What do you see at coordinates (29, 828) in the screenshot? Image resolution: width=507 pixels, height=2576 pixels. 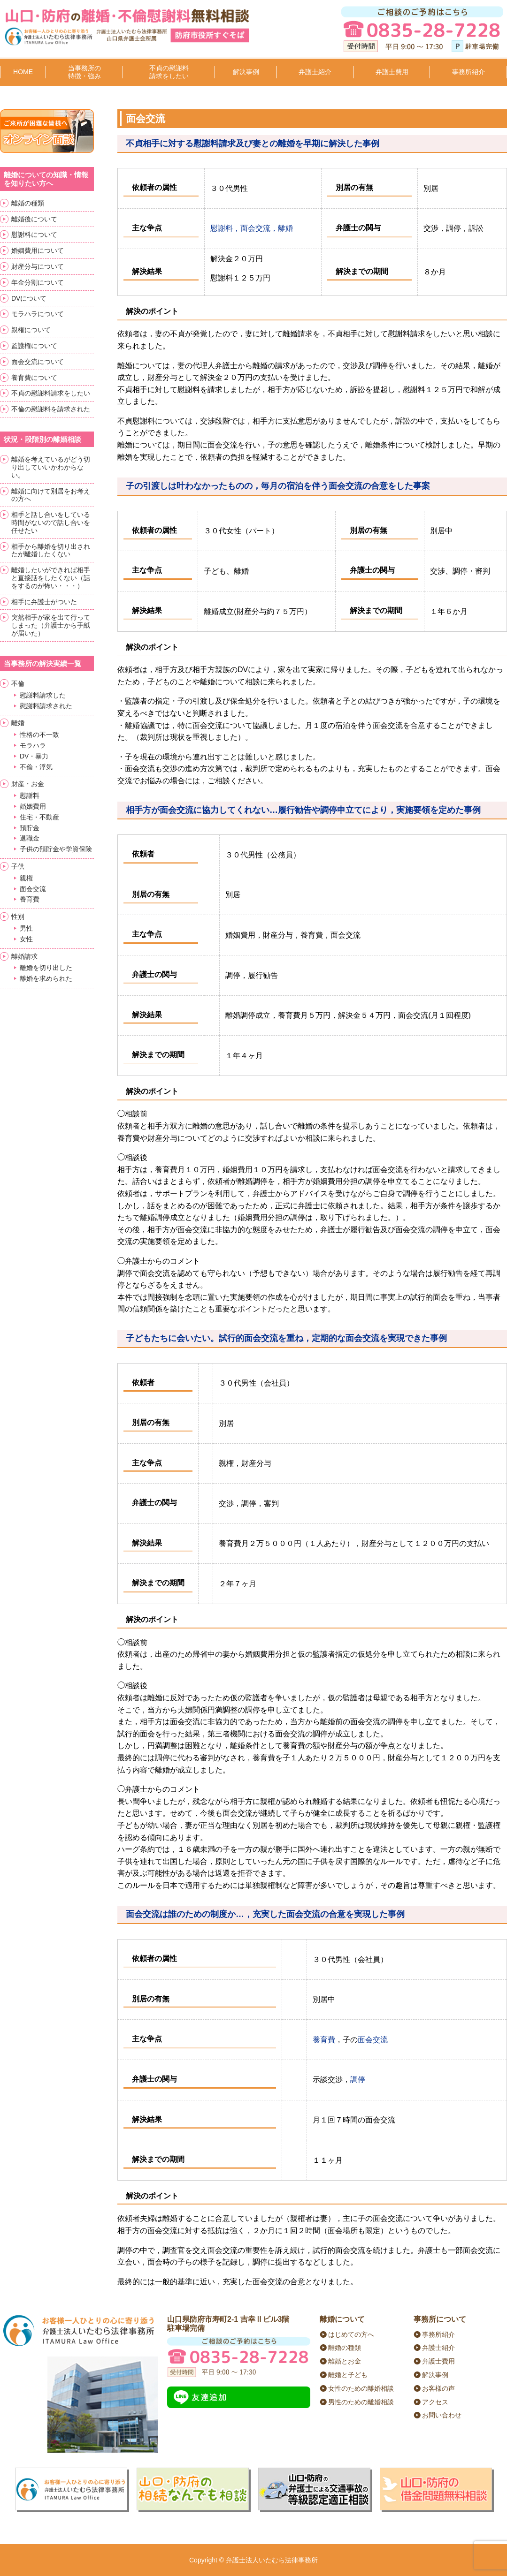 I see `預貯金` at bounding box center [29, 828].